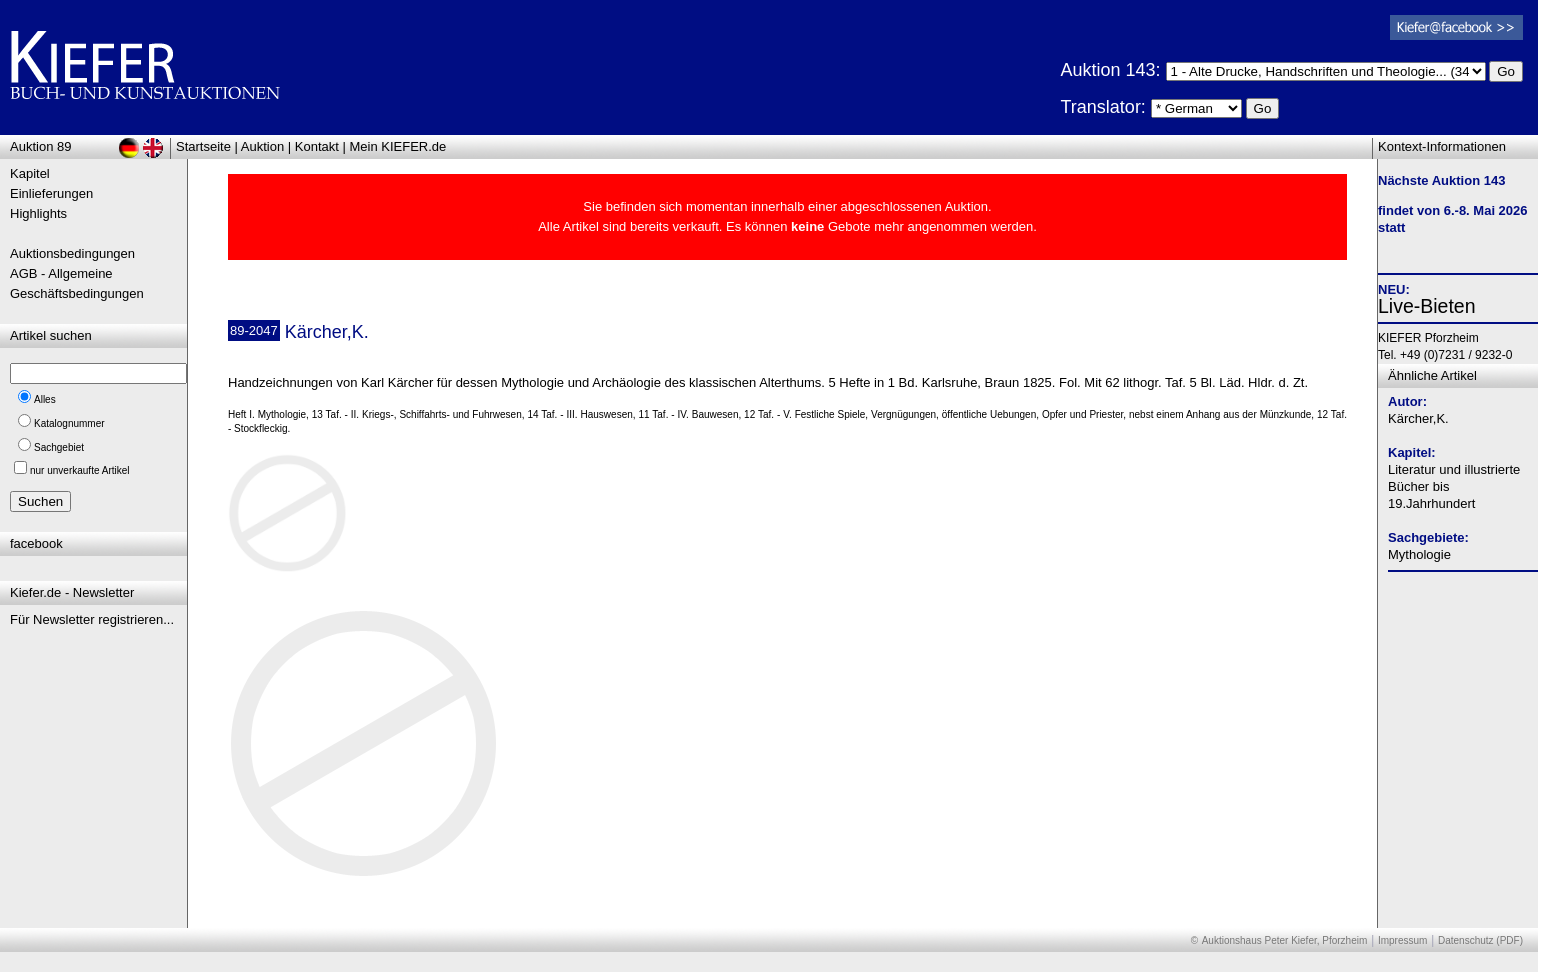 The image size is (1541, 972). Describe the element at coordinates (1427, 306) in the screenshot. I see `Live-Bieten` at that location.